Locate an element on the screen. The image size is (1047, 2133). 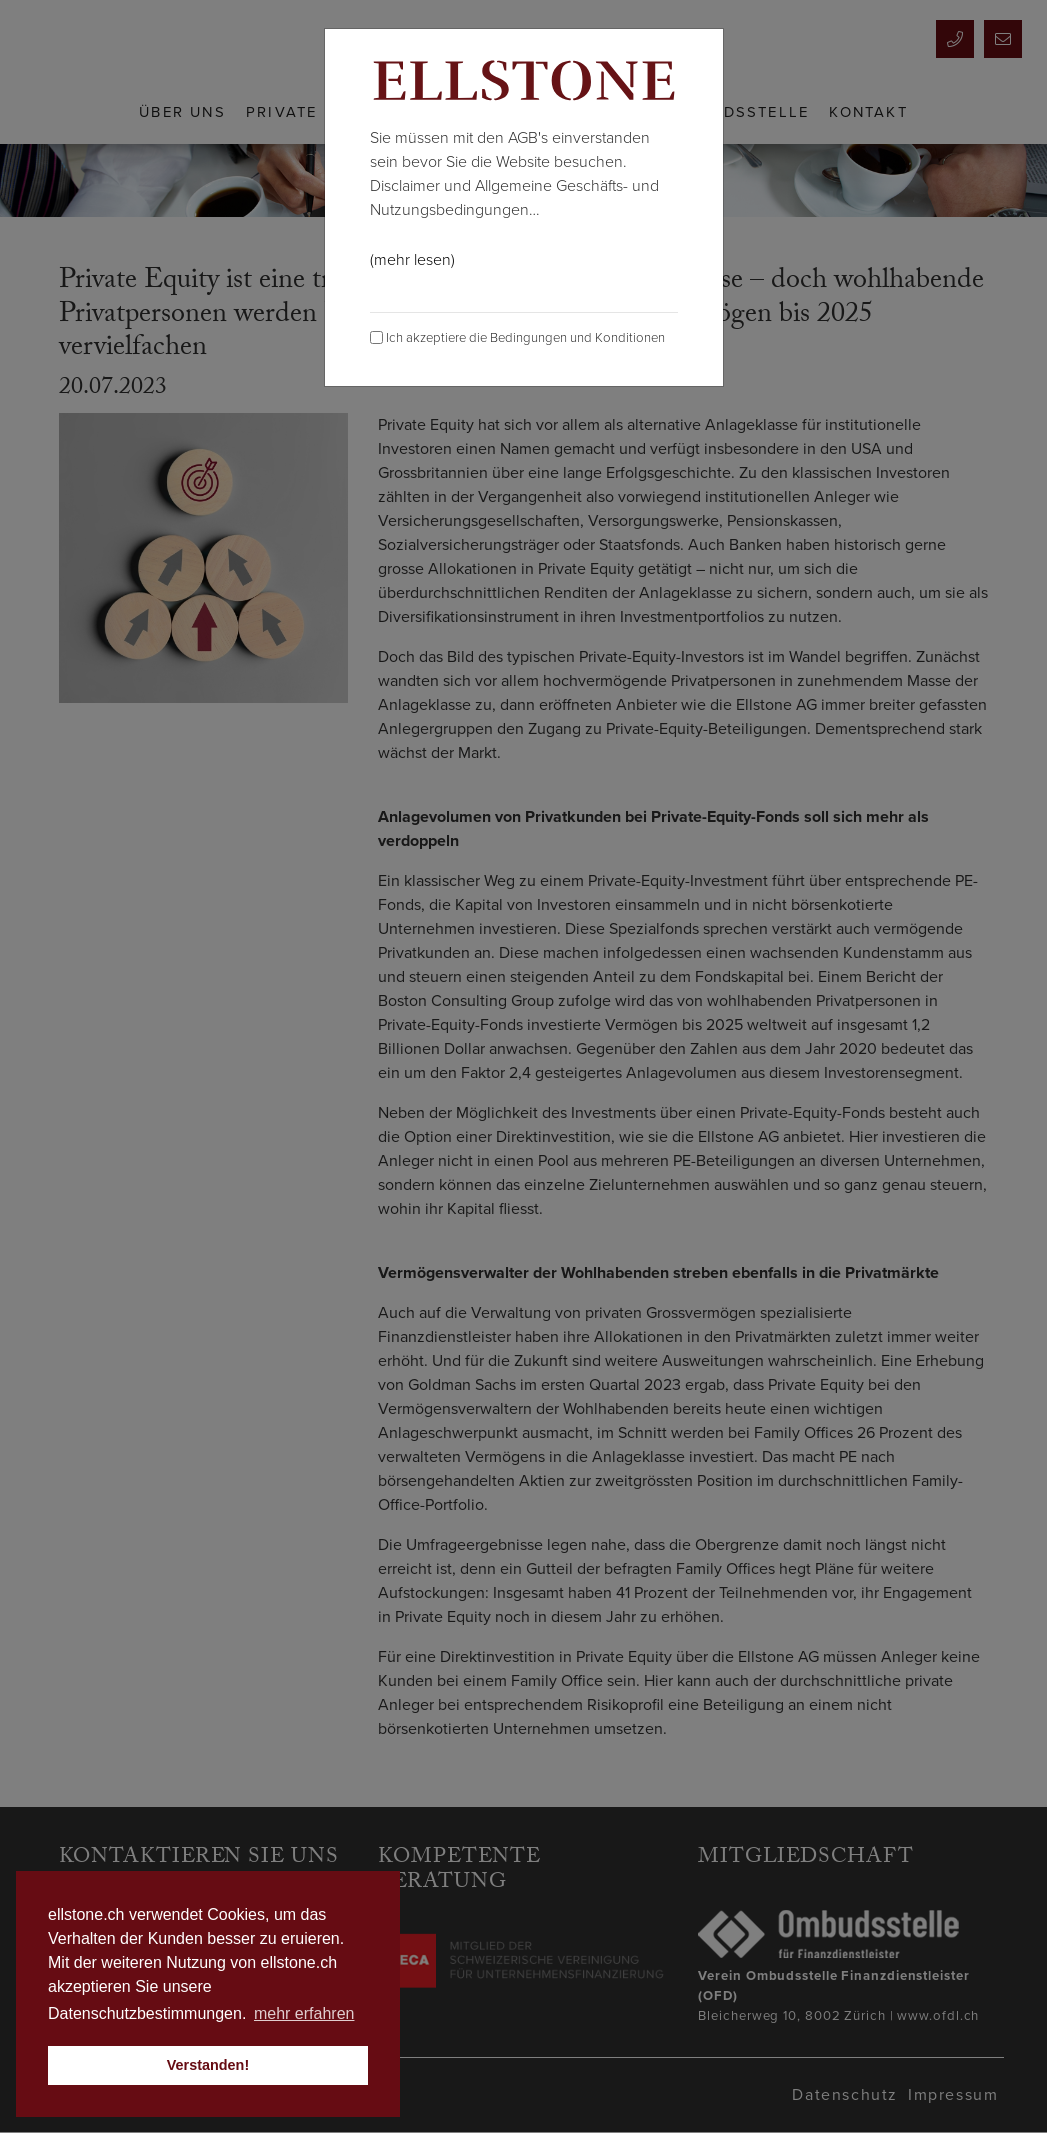
(mehr lesen) is located at coordinates (412, 260).